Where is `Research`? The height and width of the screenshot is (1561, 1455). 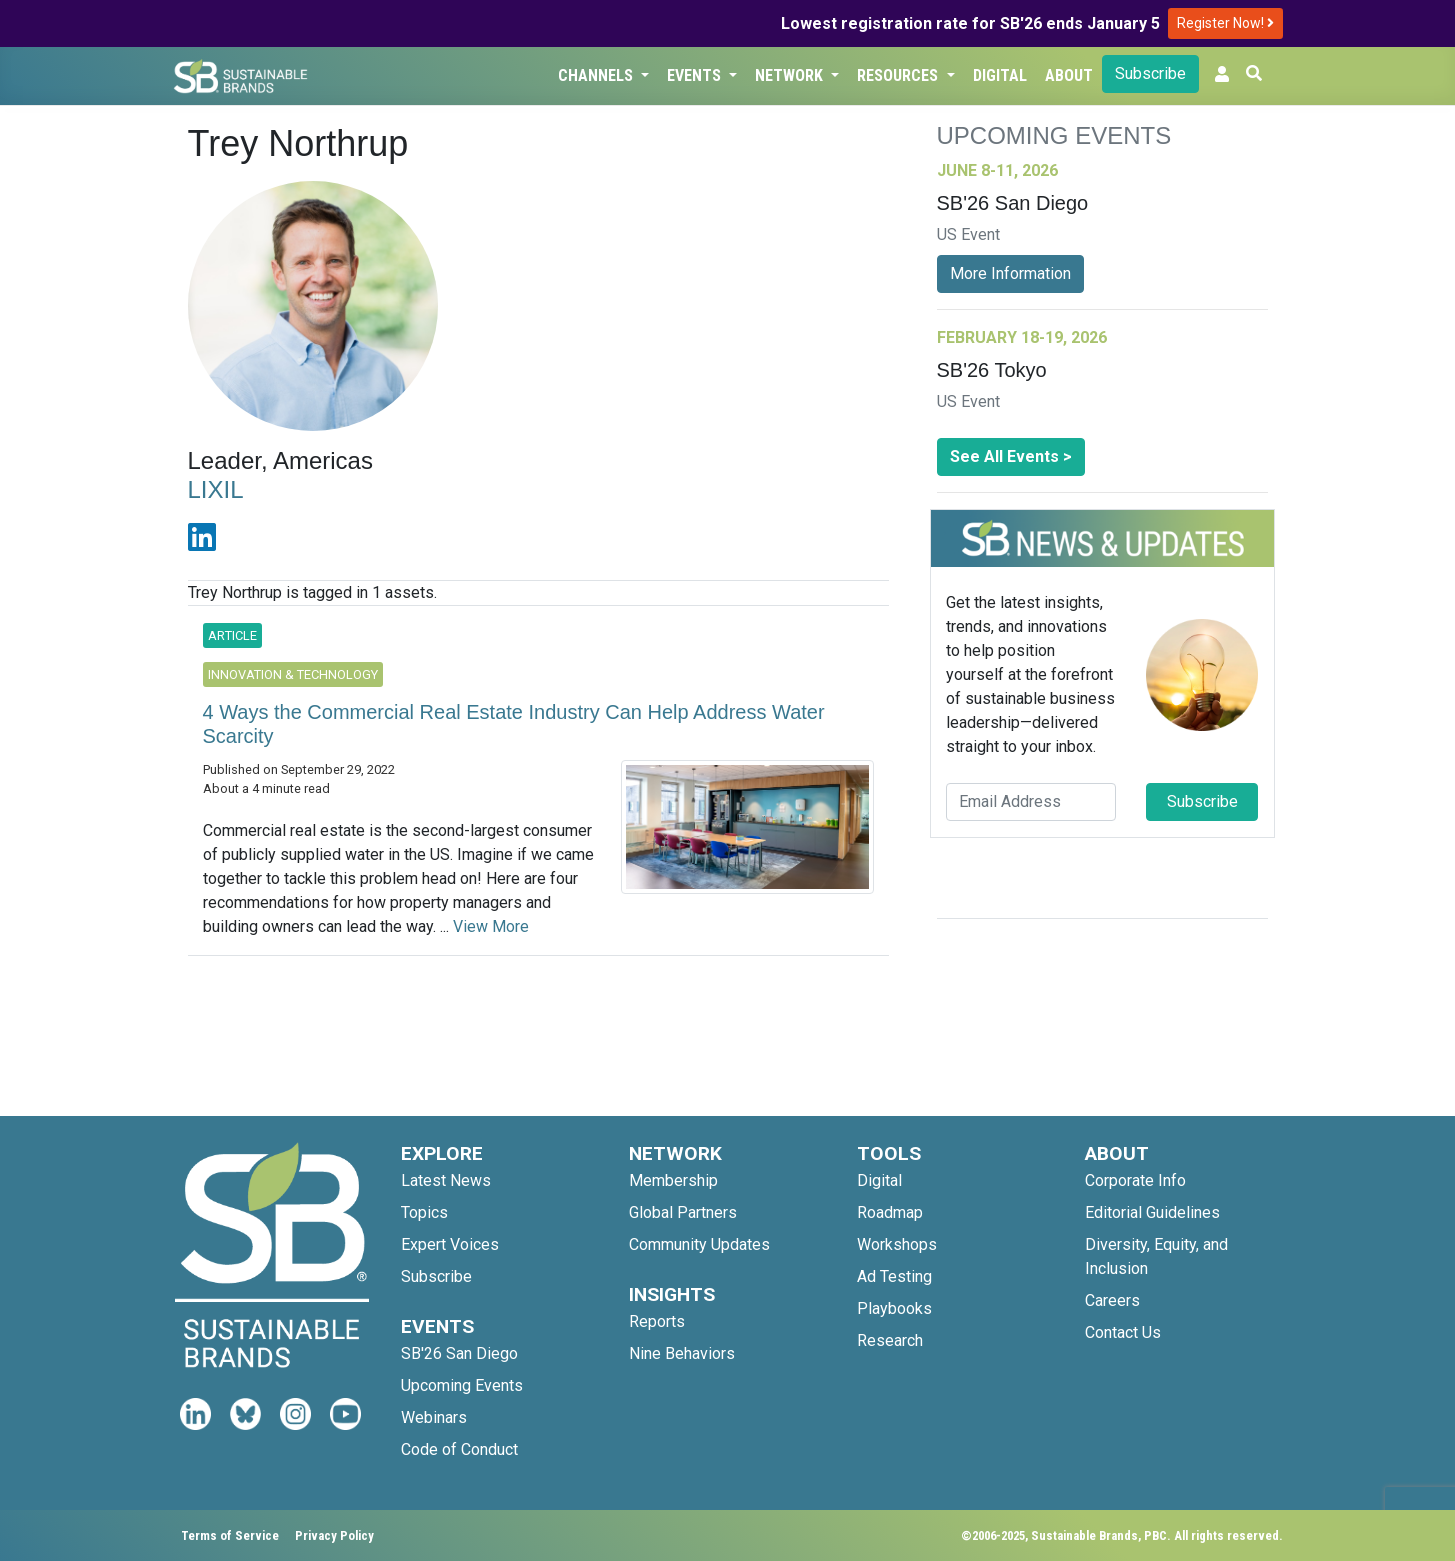 Research is located at coordinates (890, 1340).